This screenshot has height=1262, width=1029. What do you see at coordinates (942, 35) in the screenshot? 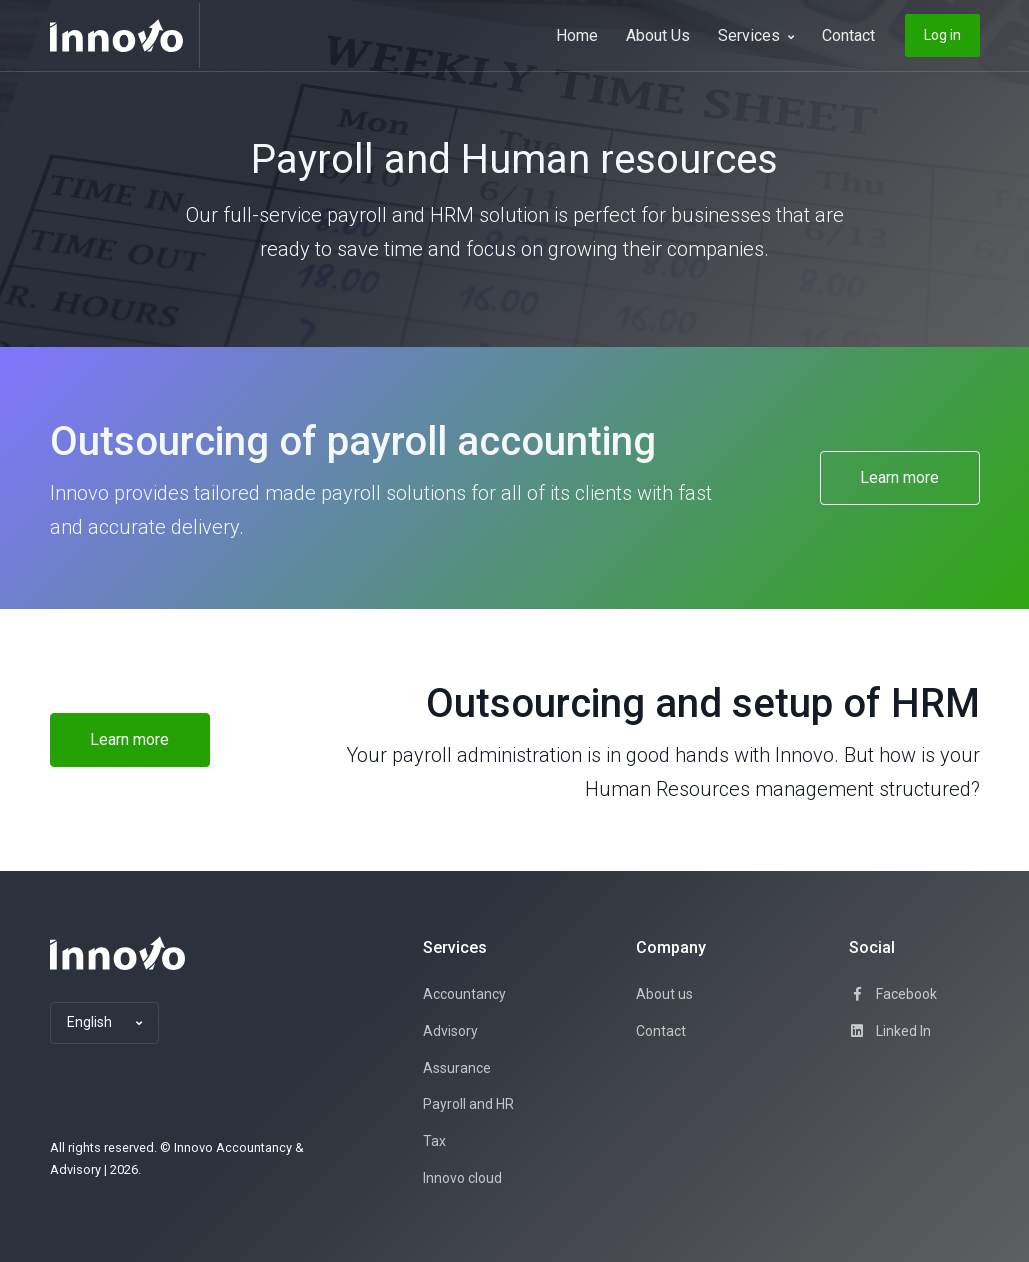
I see `Log in [button]` at bounding box center [942, 35].